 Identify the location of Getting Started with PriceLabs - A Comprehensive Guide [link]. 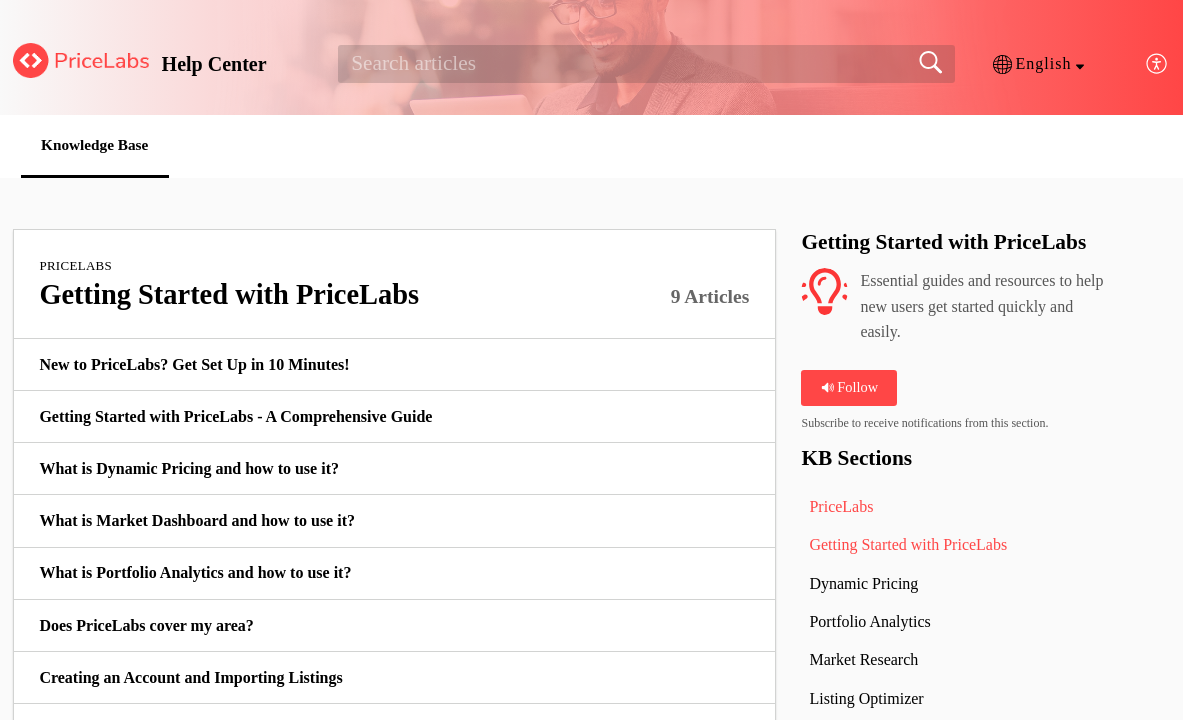
(235, 417).